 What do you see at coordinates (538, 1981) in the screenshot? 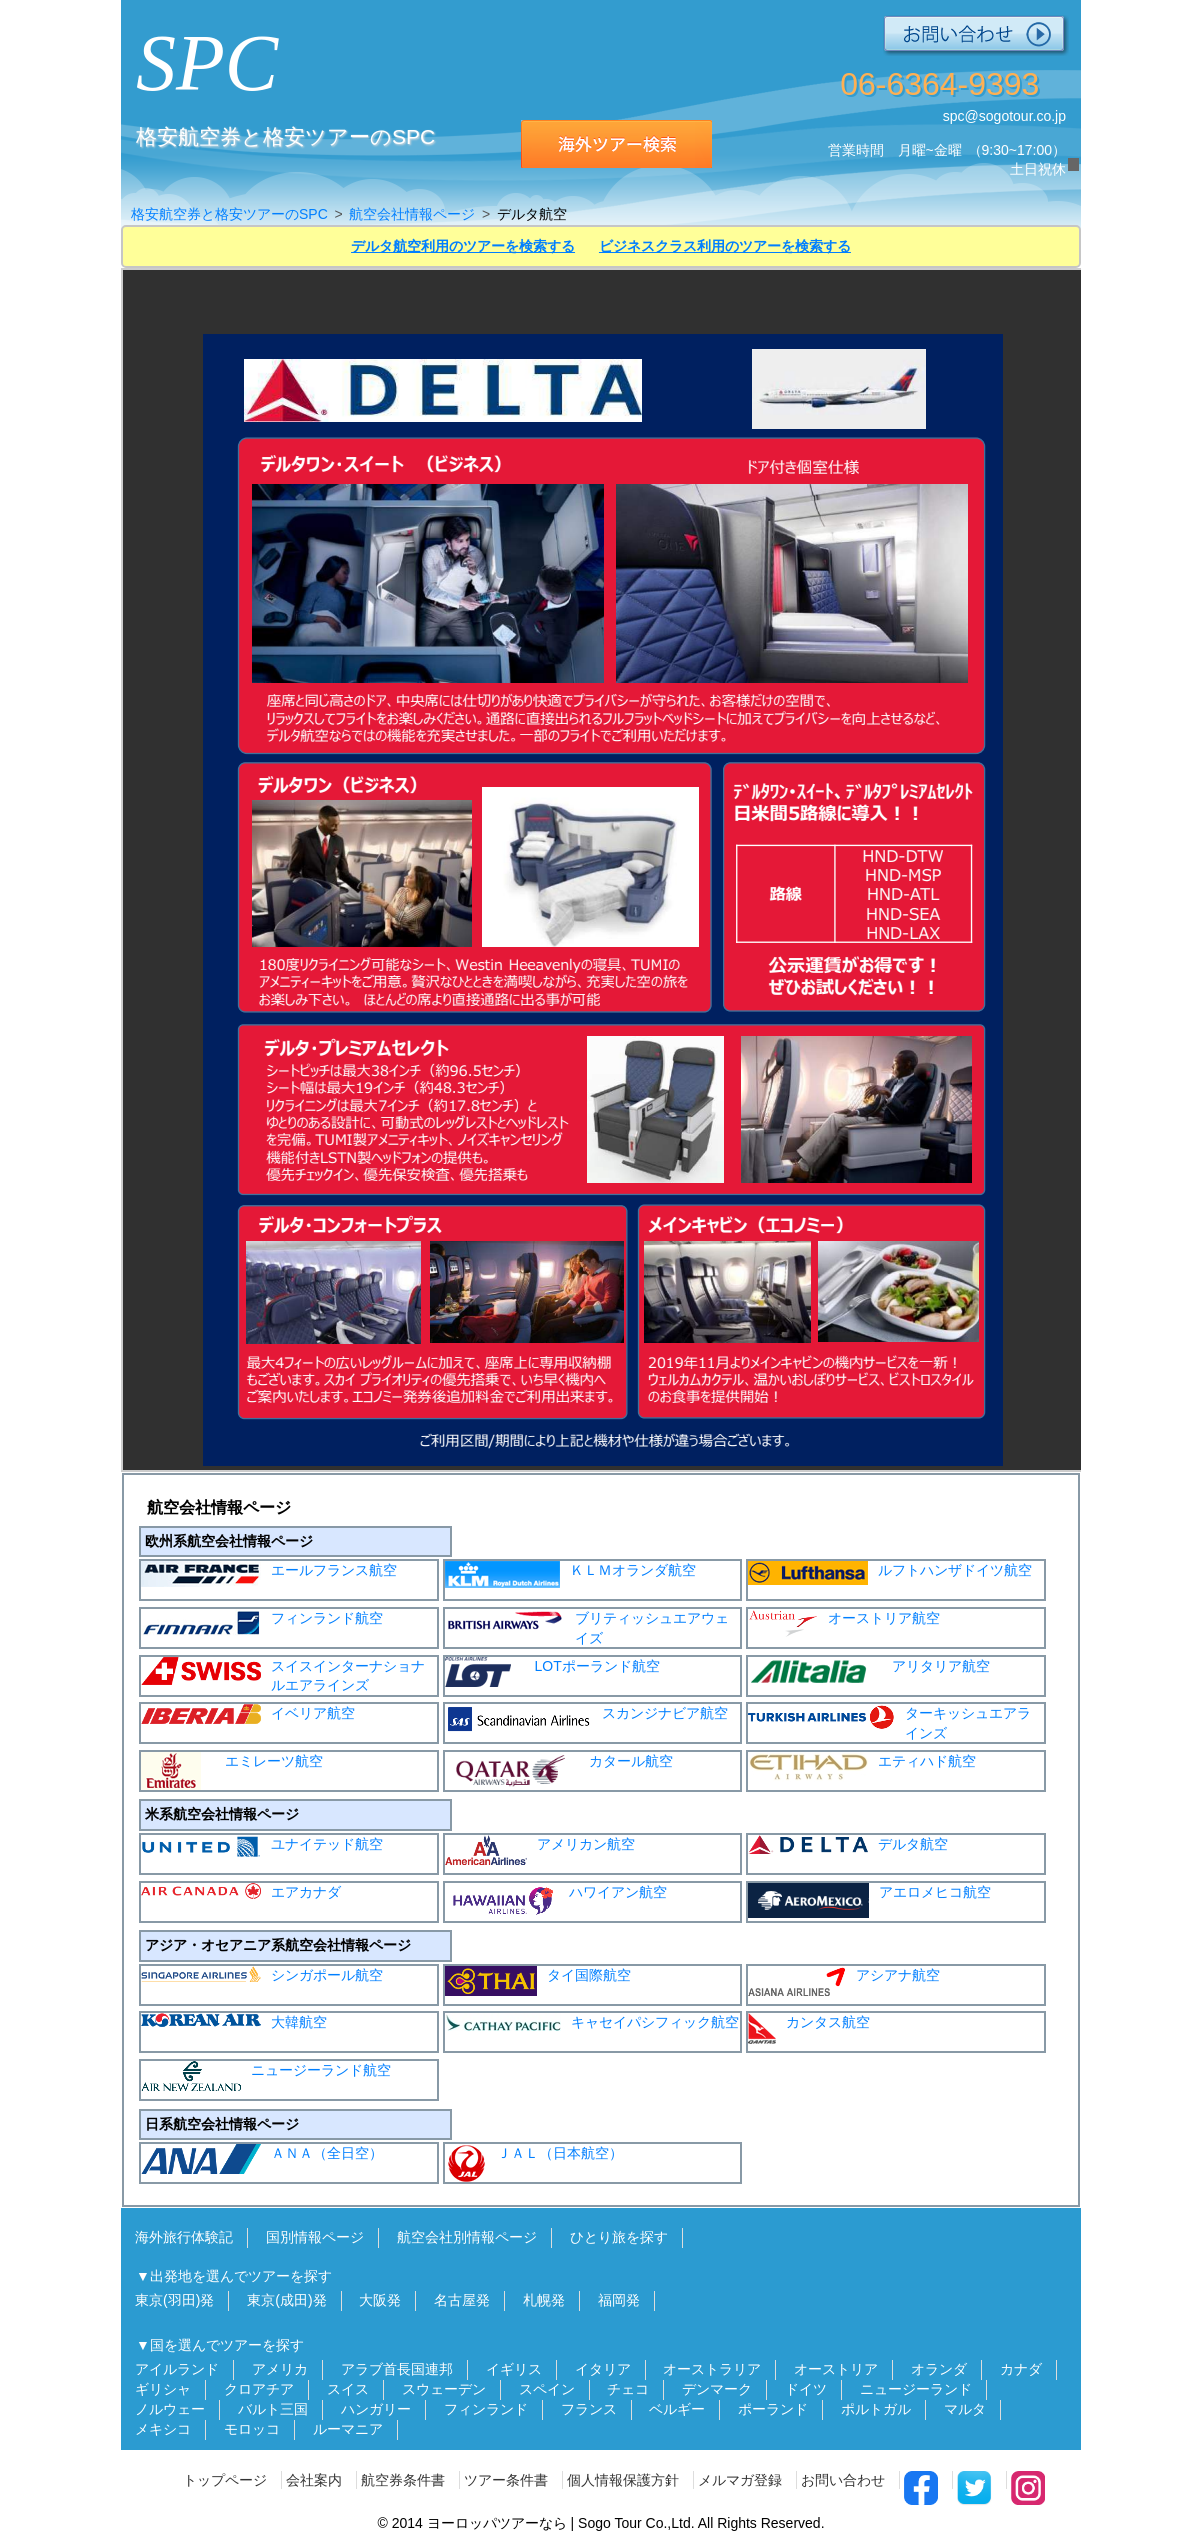
I see `タイ国際航空` at bounding box center [538, 1981].